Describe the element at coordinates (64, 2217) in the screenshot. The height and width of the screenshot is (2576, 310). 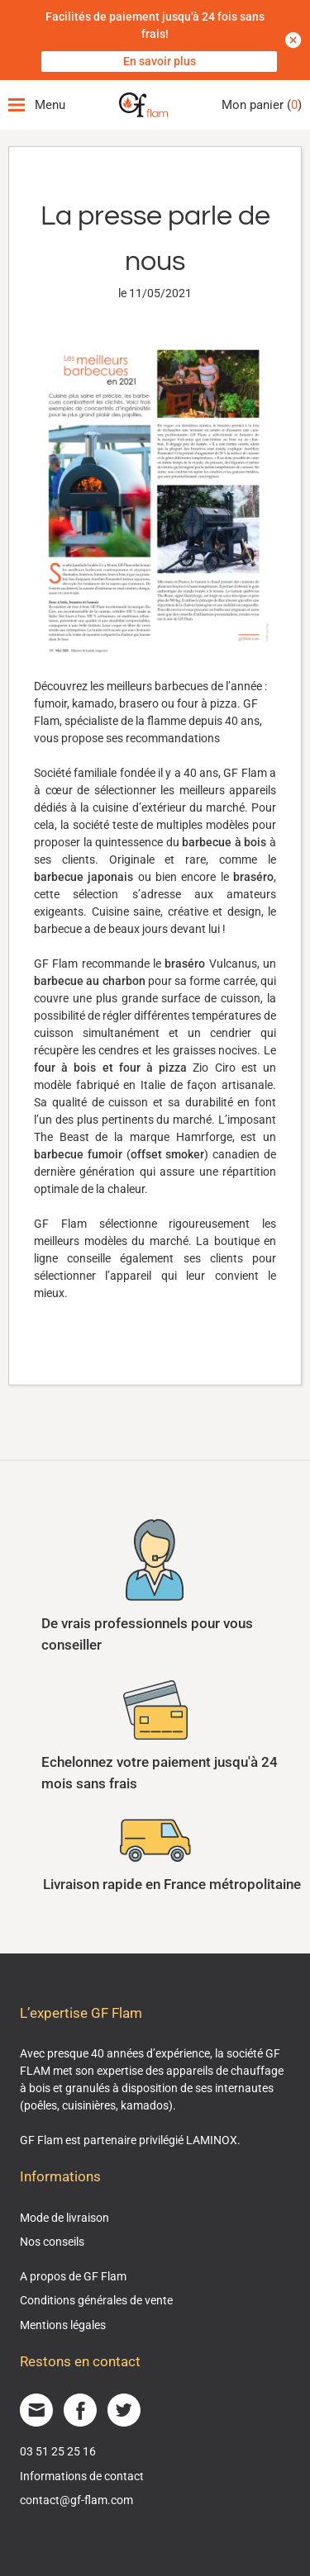
I see `Mode de livraison` at that location.